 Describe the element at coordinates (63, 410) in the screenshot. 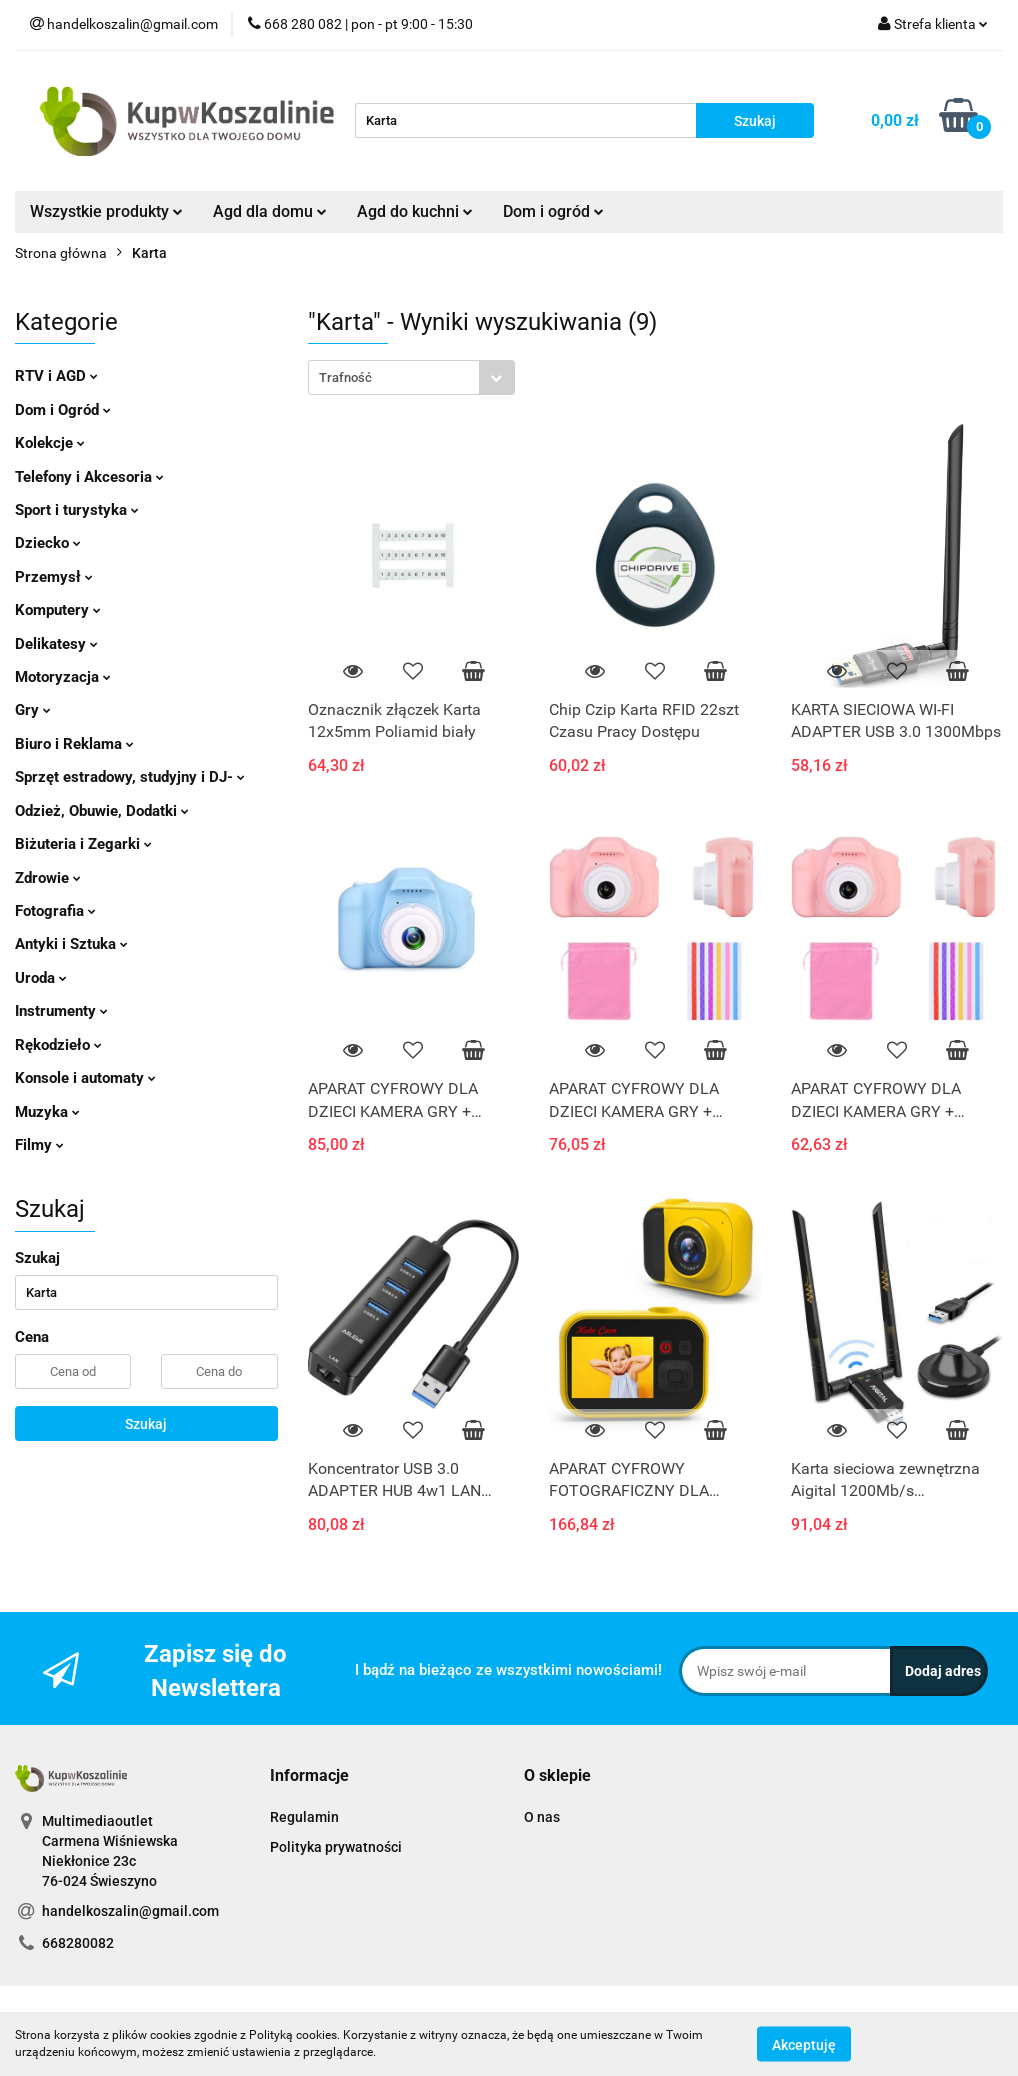

I see `Dom i Ogród` at that location.